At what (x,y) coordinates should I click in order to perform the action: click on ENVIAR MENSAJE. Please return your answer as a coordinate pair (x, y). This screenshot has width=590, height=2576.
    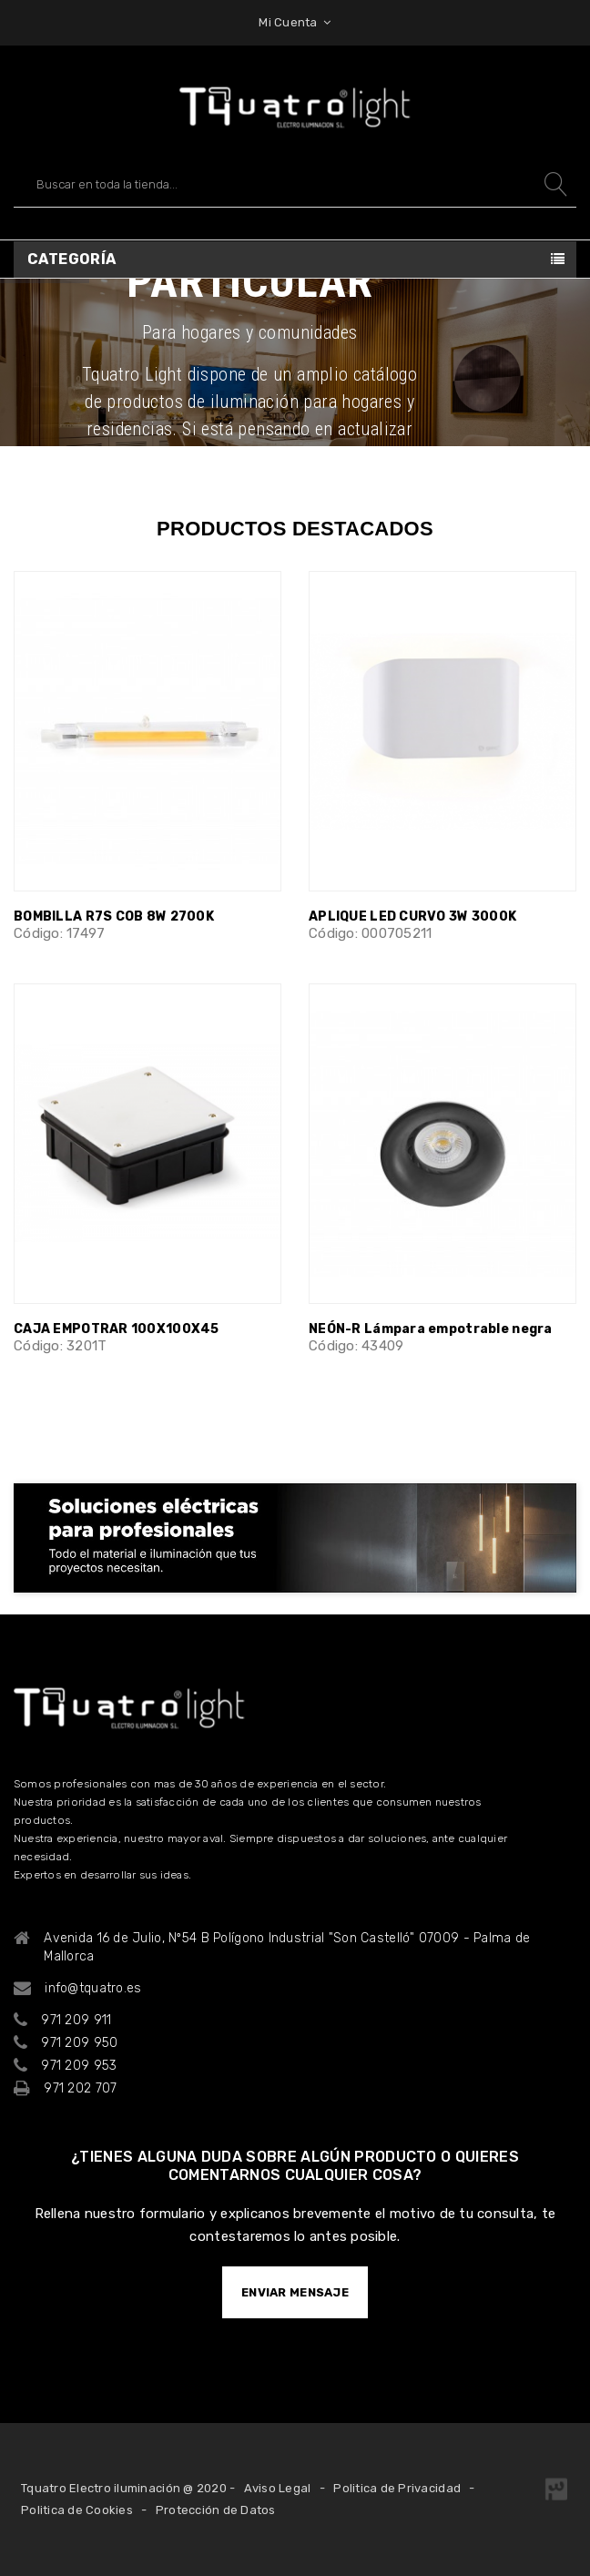
    Looking at the image, I should click on (295, 2292).